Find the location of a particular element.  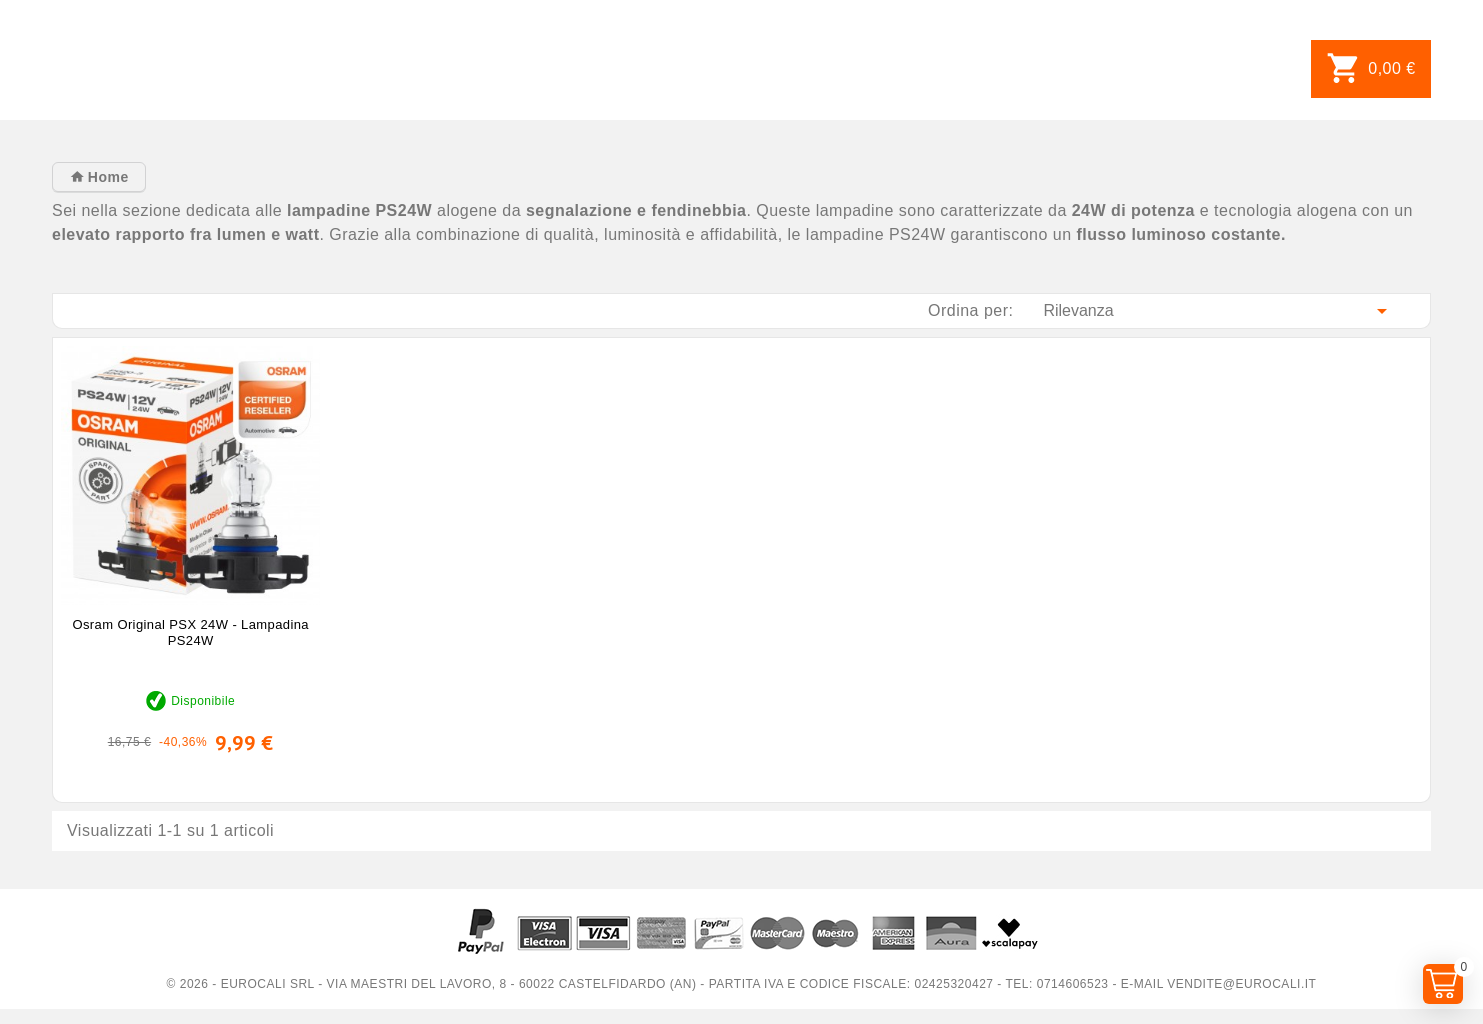

Rilevanza is located at coordinates (1218, 311).